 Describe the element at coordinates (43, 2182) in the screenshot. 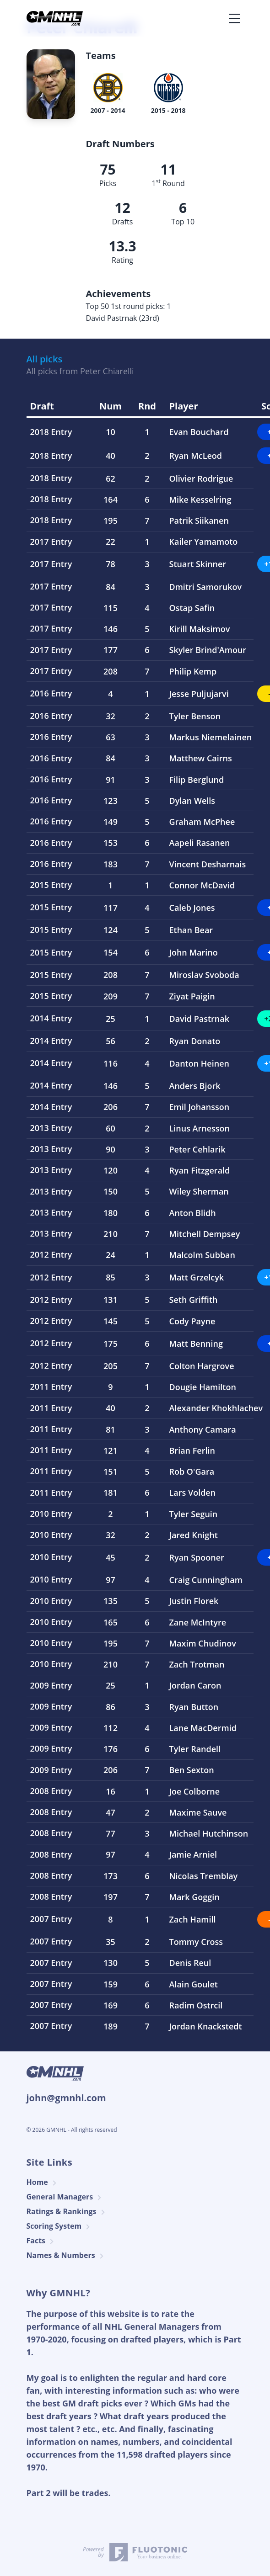

I see `Home` at that location.